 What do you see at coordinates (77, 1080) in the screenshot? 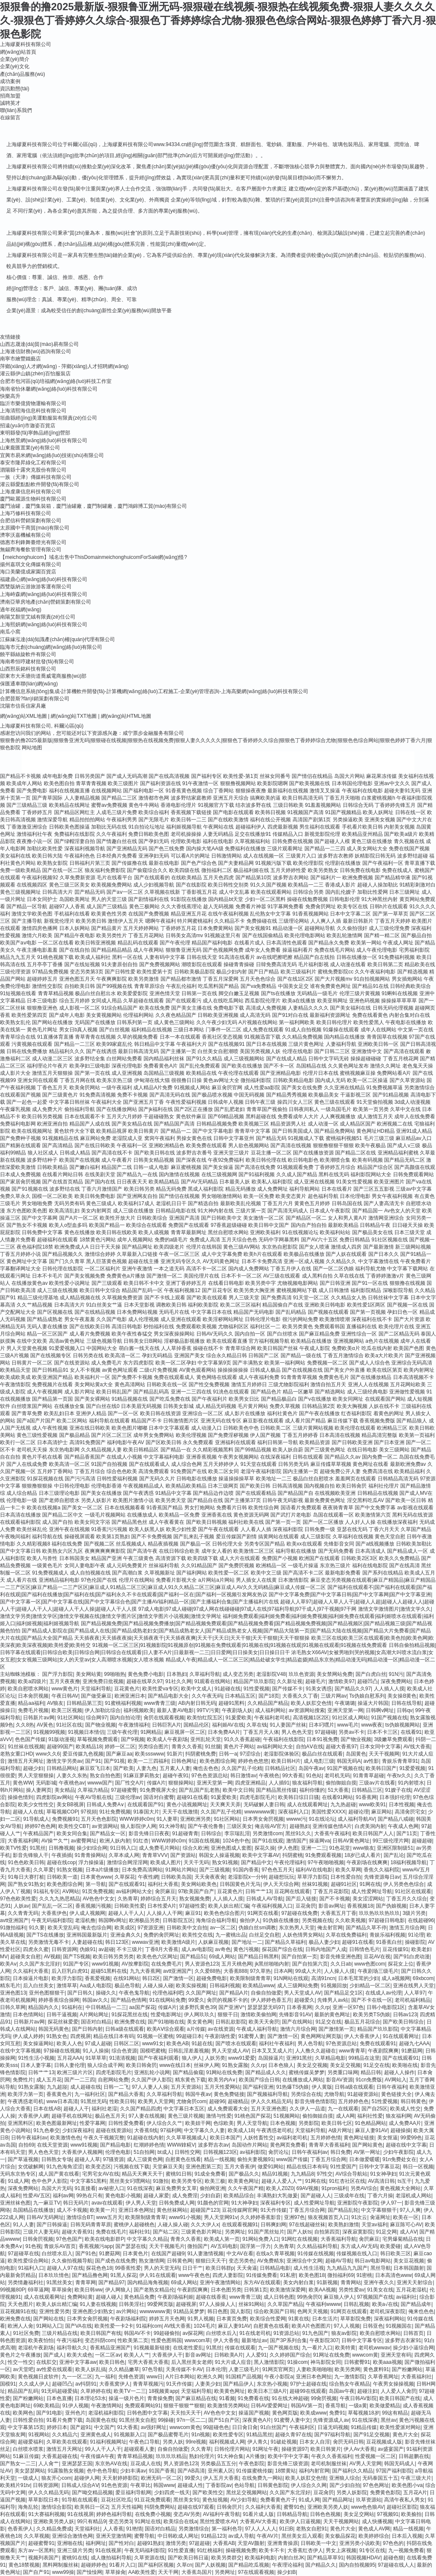
I see `丁香五月网在线` at bounding box center [77, 1080].